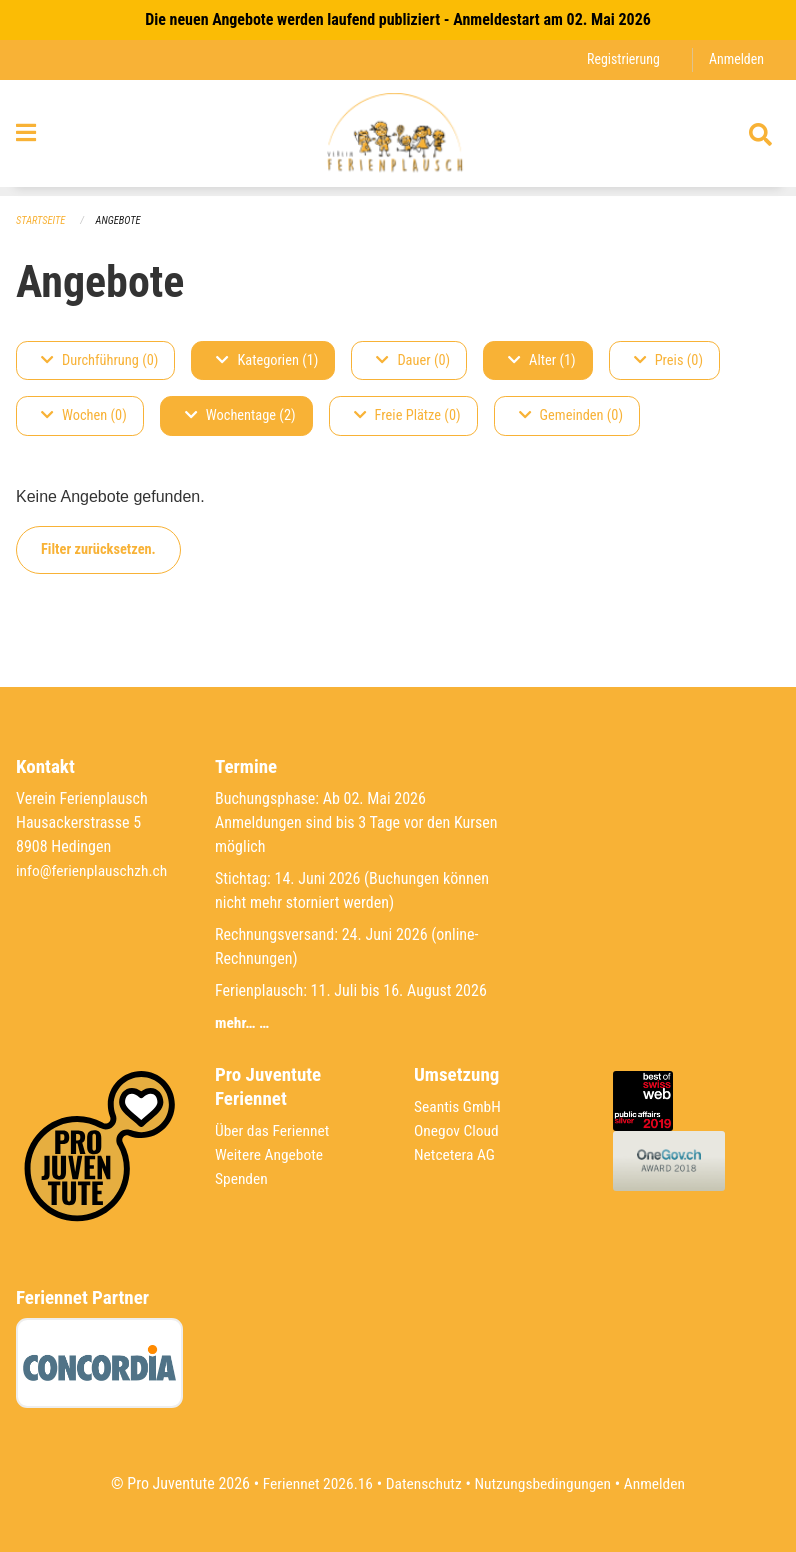 This screenshot has width=796, height=1552. I want to click on Onegov Cloud, so click(458, 1130).